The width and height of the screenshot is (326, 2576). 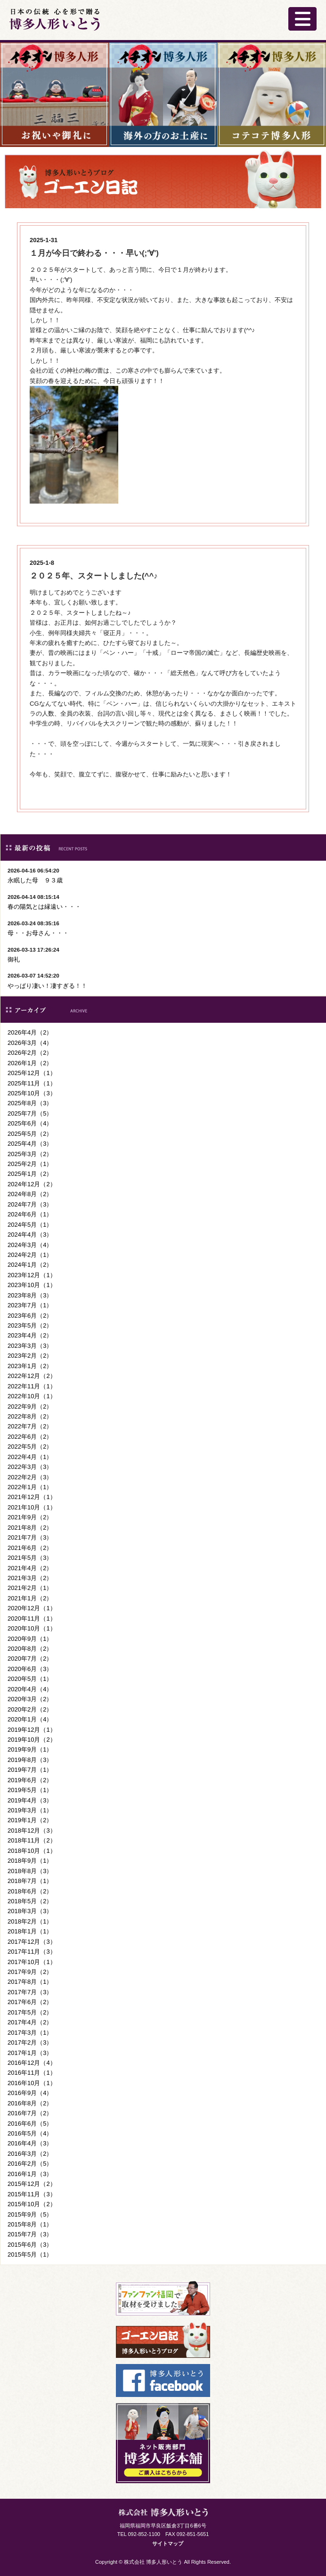 What do you see at coordinates (30, 2173) in the screenshot?
I see `2016年1月（3）` at bounding box center [30, 2173].